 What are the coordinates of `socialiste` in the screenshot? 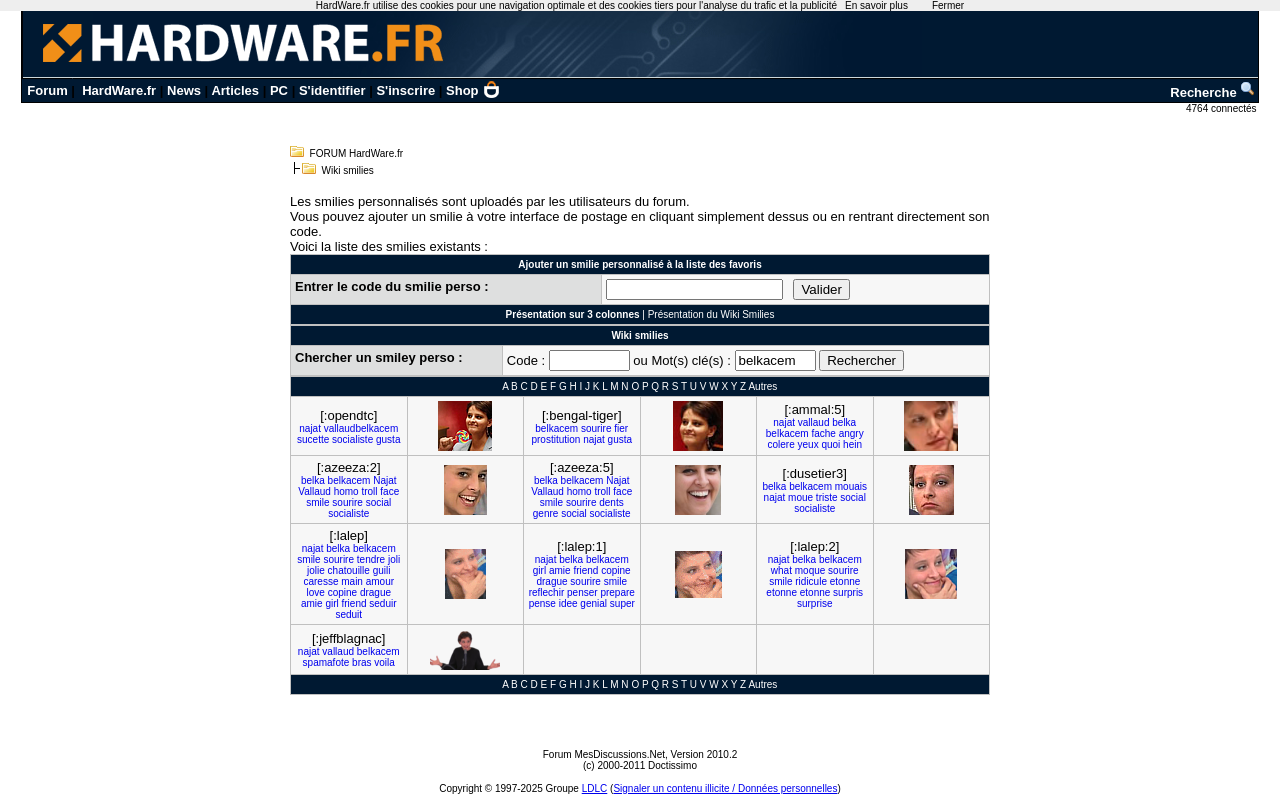 It's located at (352, 439).